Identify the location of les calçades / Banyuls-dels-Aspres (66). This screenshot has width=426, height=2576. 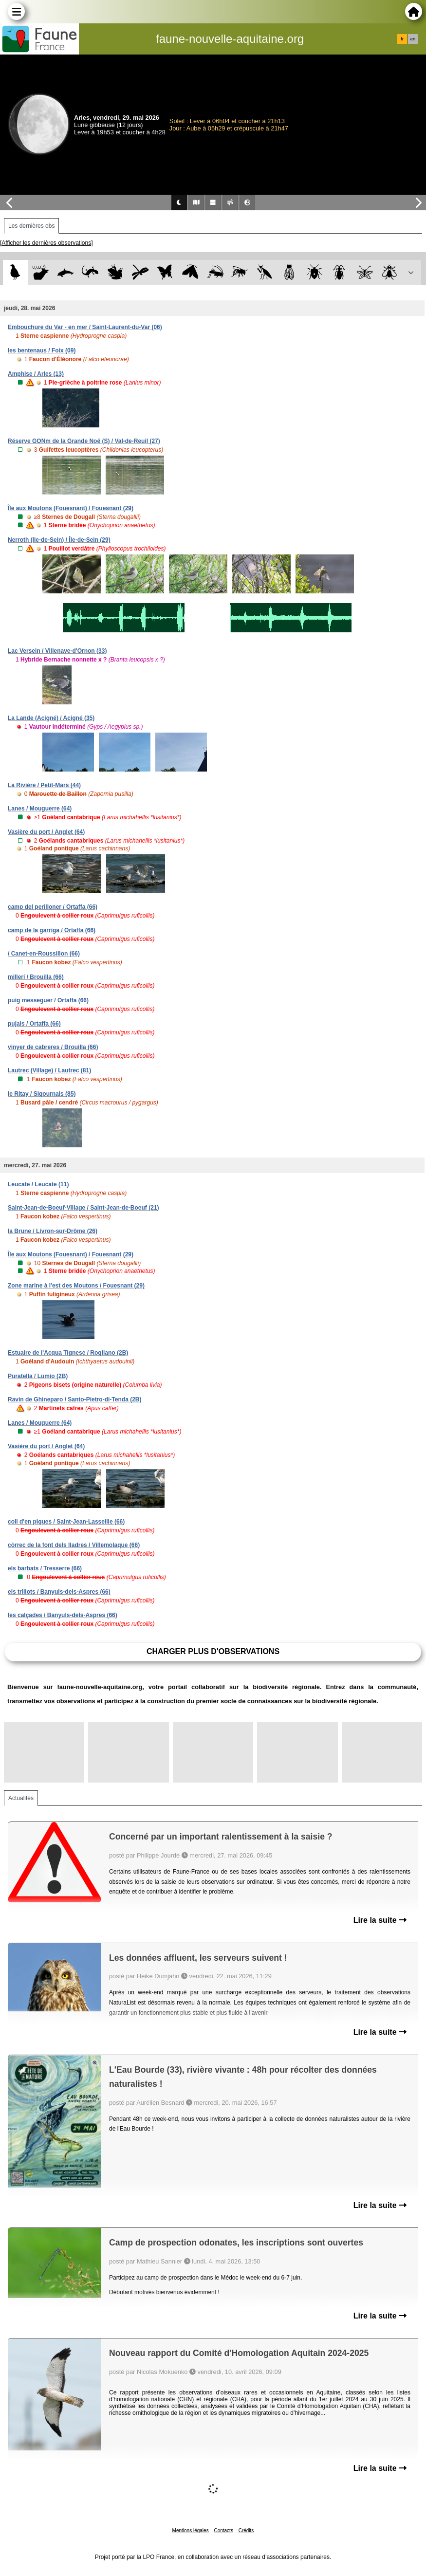
(62, 1615).